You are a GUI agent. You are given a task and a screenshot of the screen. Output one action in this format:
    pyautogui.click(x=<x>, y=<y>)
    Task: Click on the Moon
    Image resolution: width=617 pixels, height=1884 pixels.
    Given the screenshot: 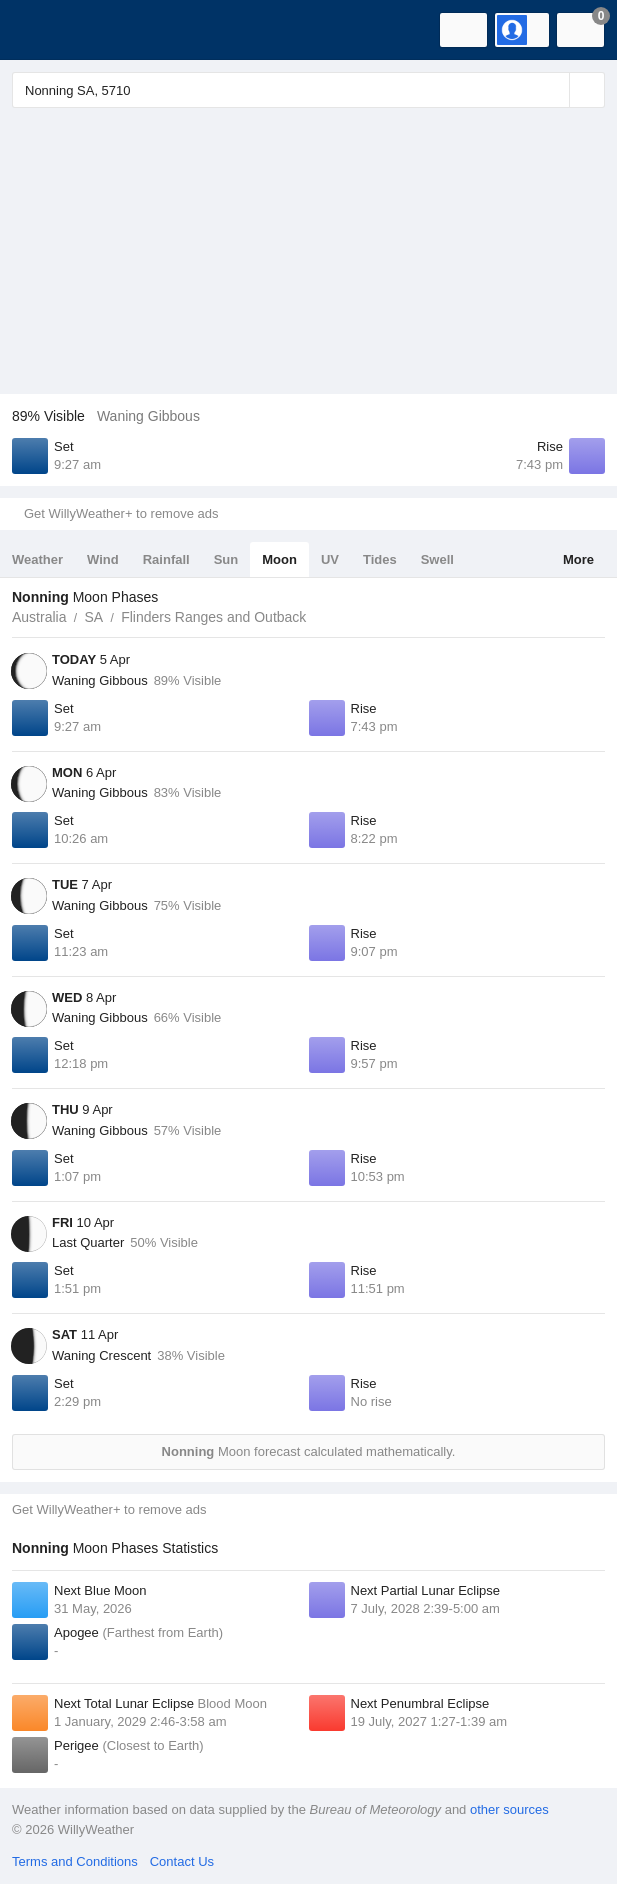 What is the action you would take?
    pyautogui.click(x=279, y=559)
    